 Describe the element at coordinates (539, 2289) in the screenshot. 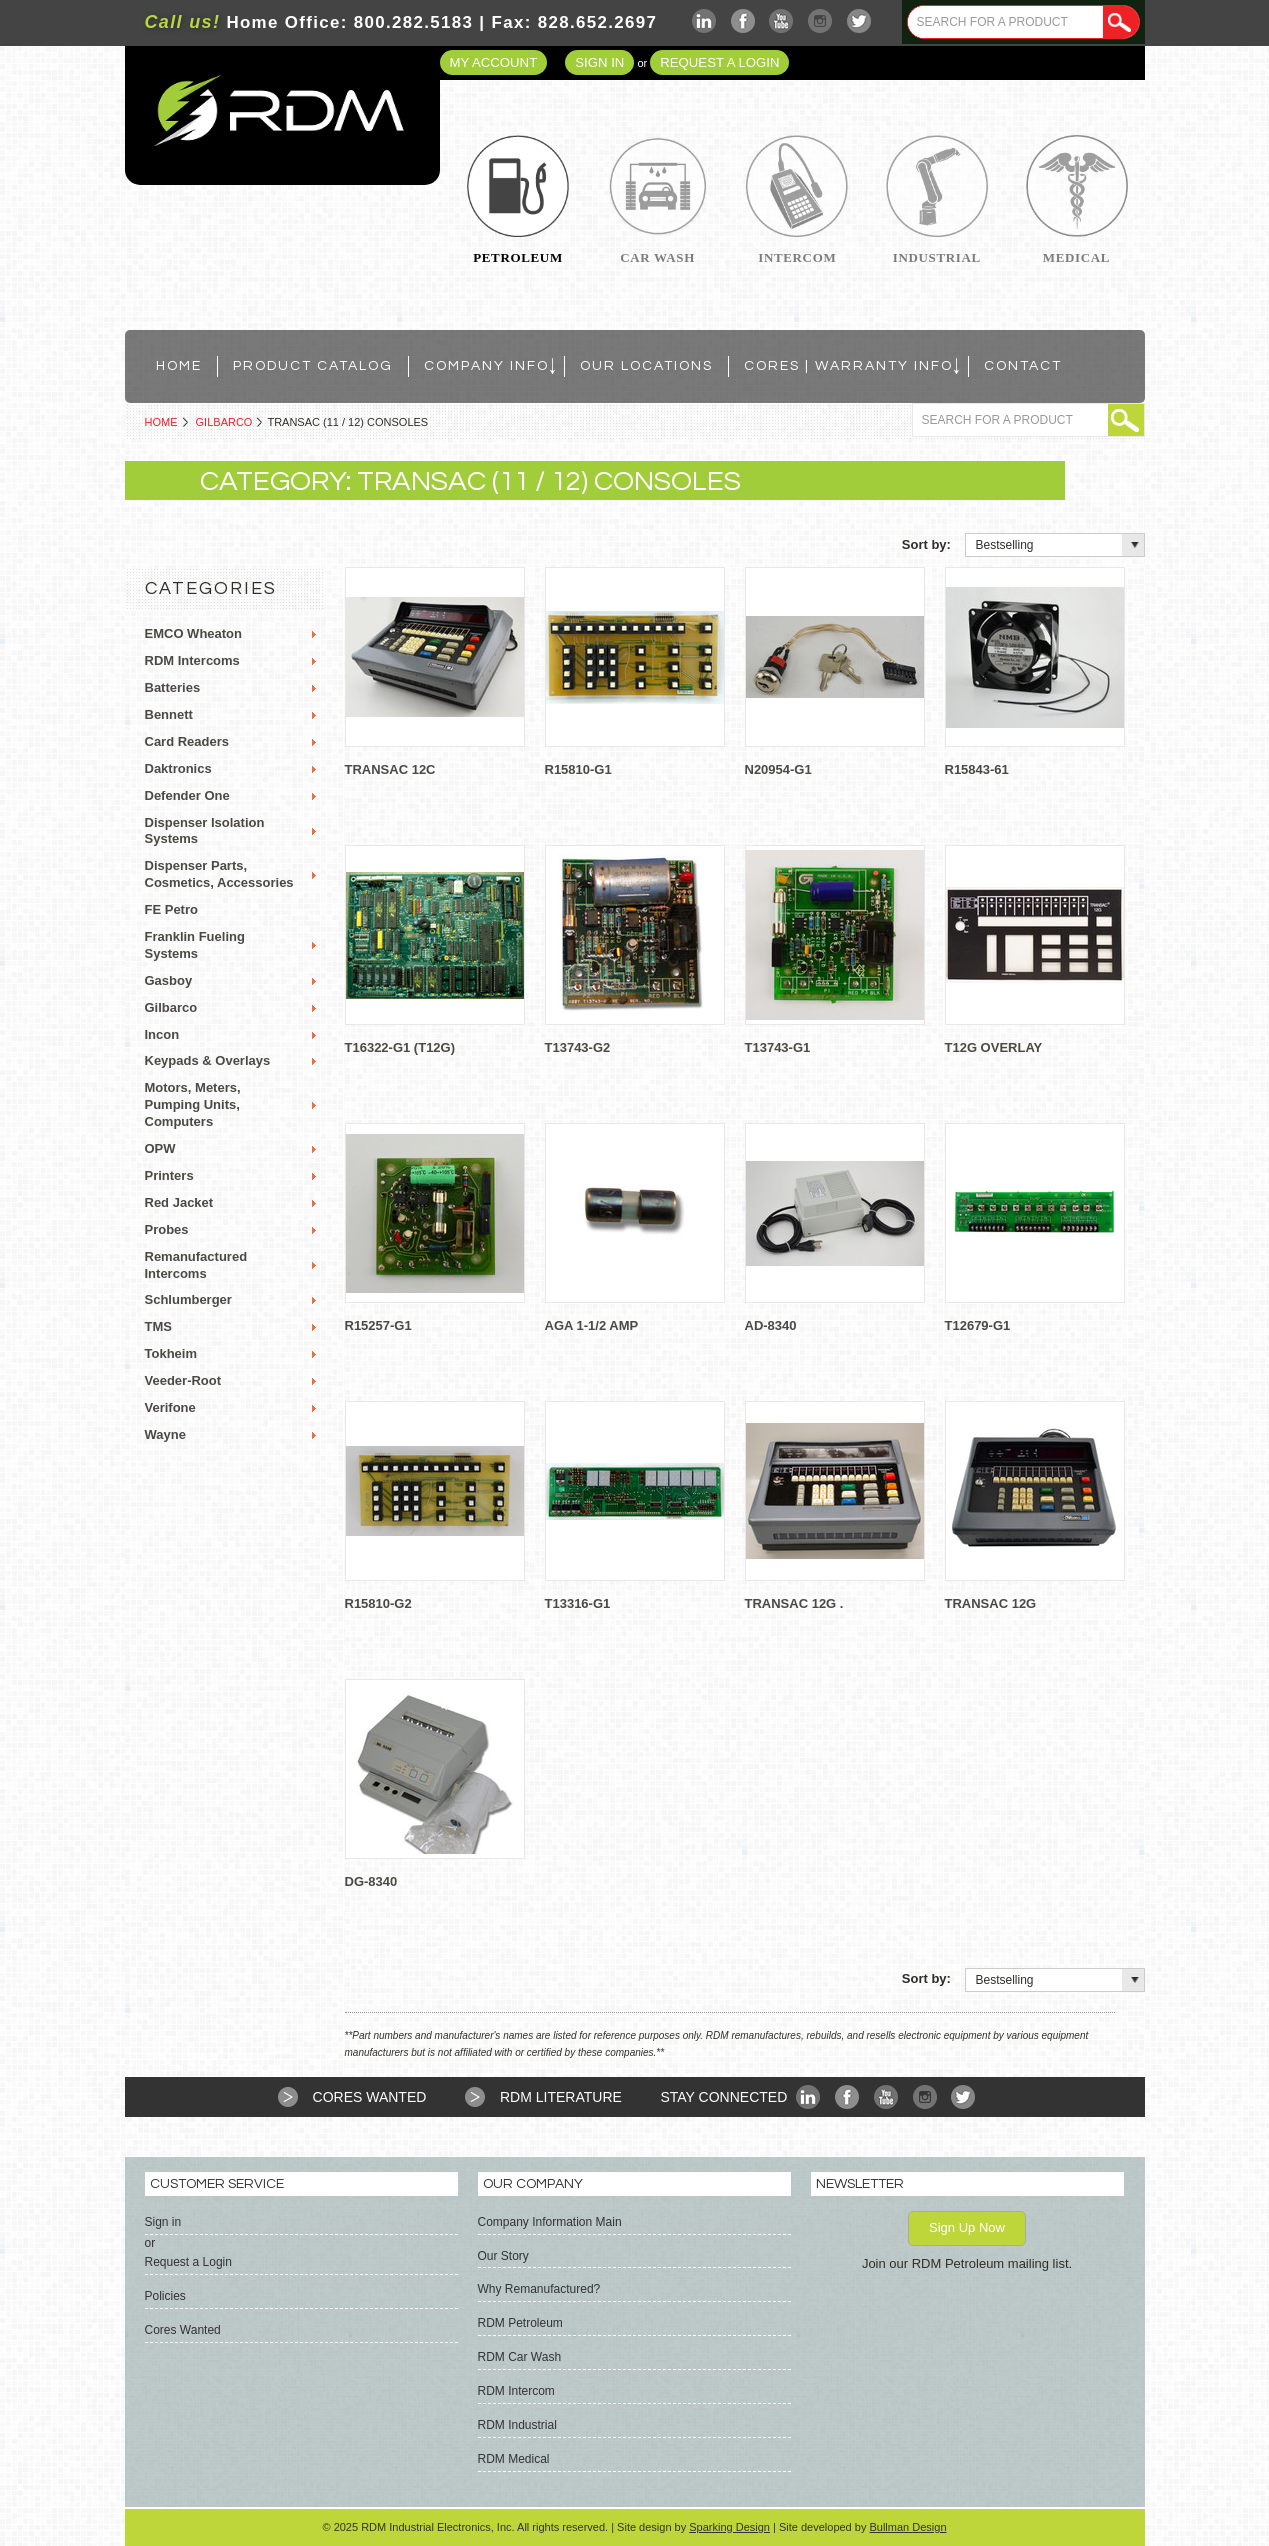

I see `Why Remanufactured?` at that location.